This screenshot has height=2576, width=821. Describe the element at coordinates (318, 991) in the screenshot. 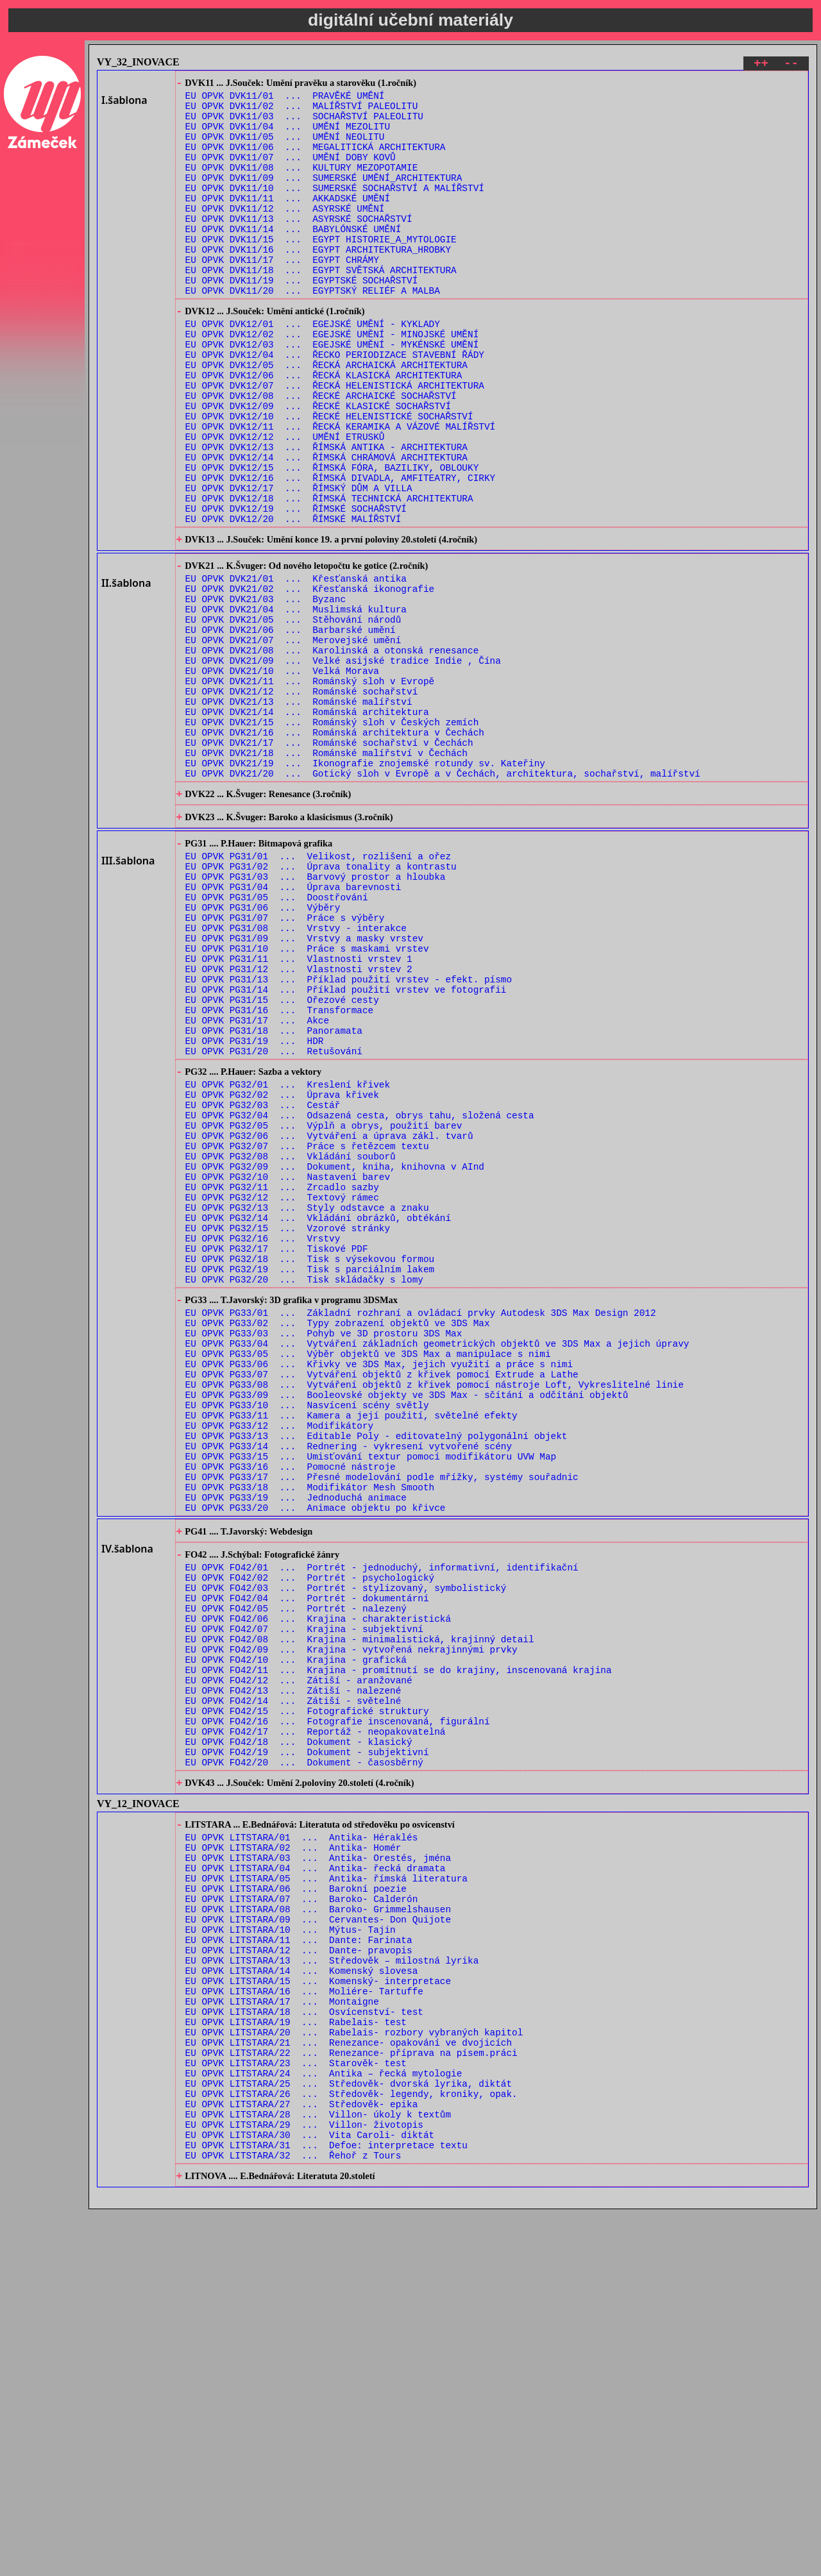

I see `EU OPVK PG31/01 ... Velikost, rozlišení a ořez` at that location.